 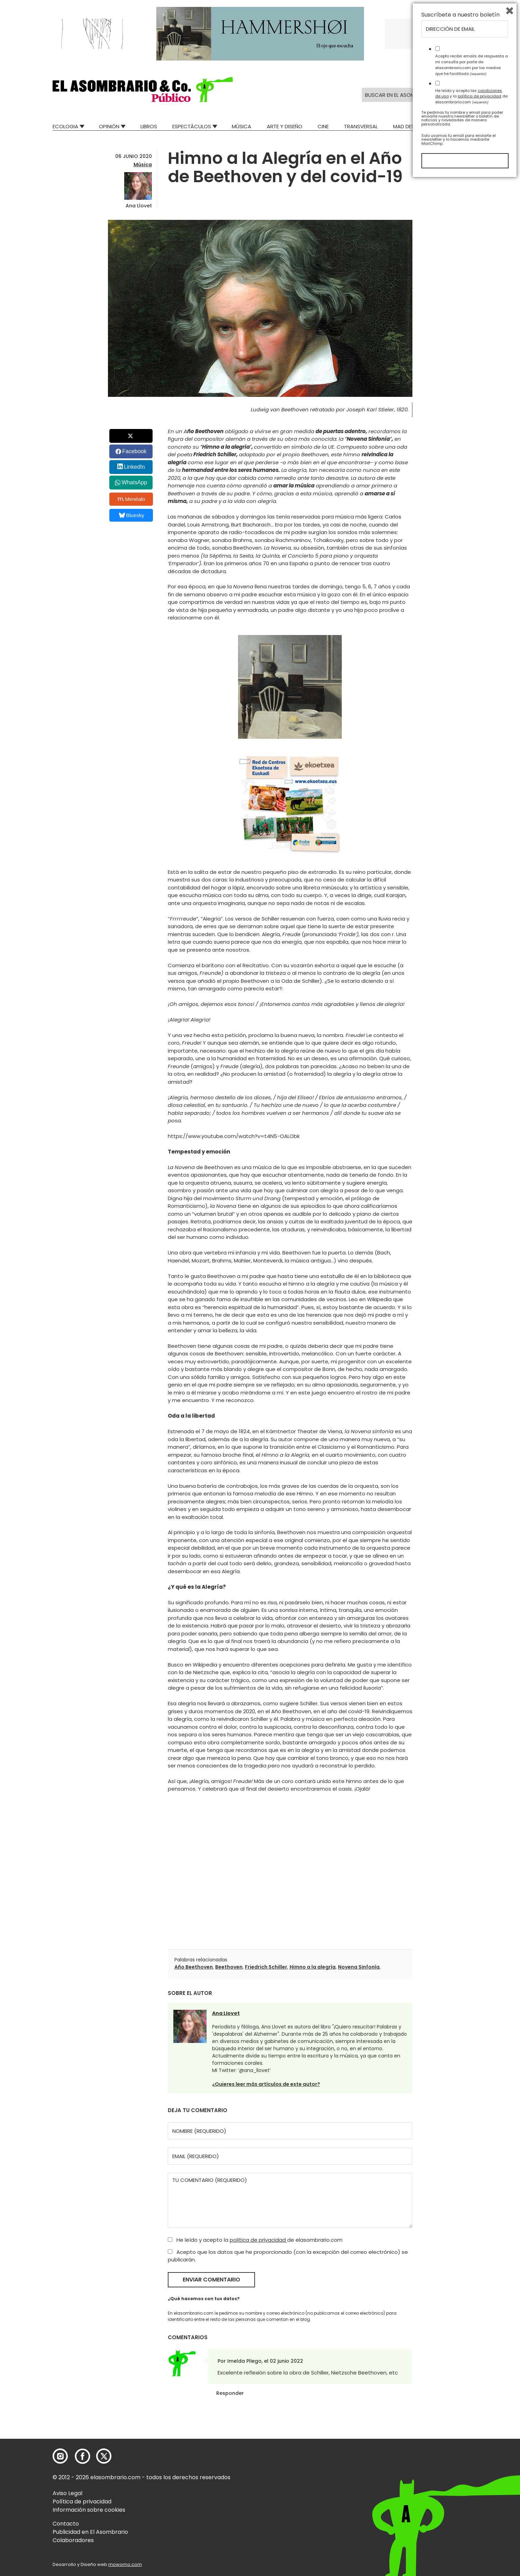 What do you see at coordinates (193, 1966) in the screenshot?
I see `Año Beethoven` at bounding box center [193, 1966].